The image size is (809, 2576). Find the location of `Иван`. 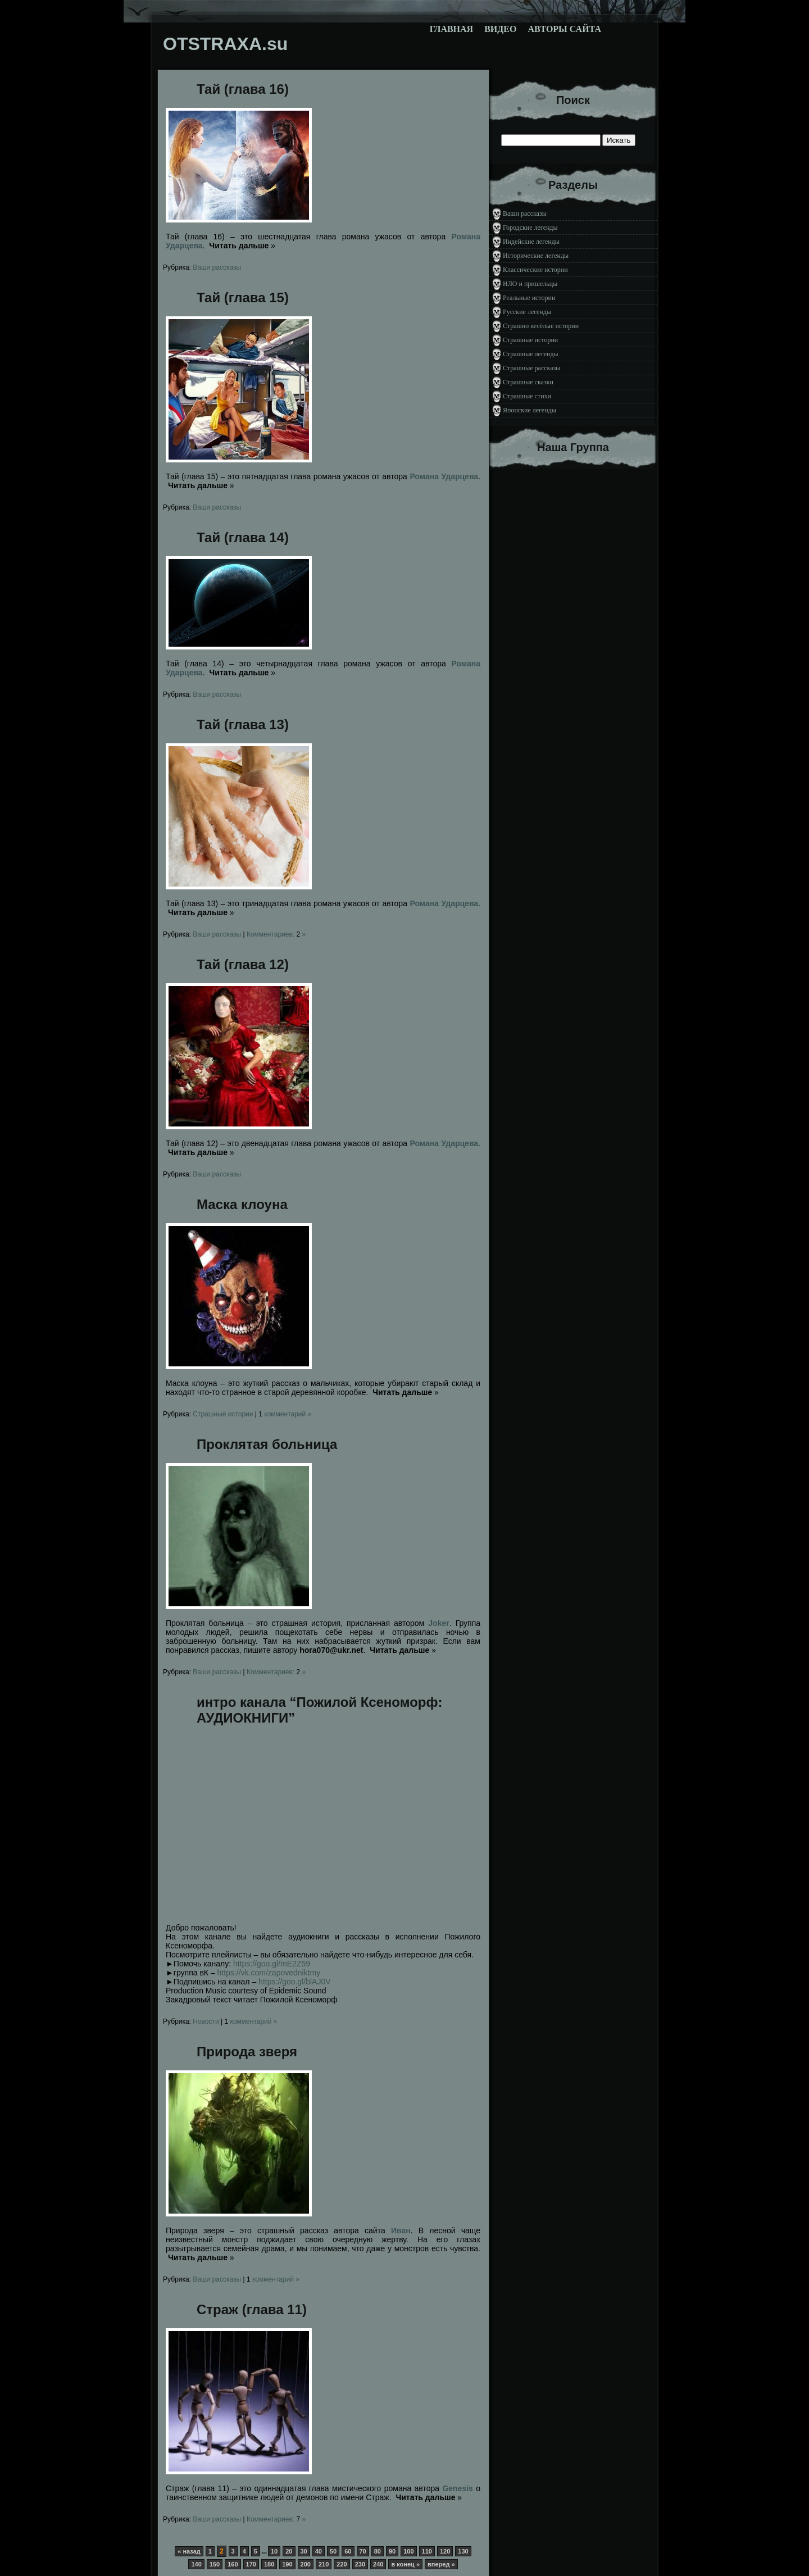

Иван is located at coordinates (401, 2230).